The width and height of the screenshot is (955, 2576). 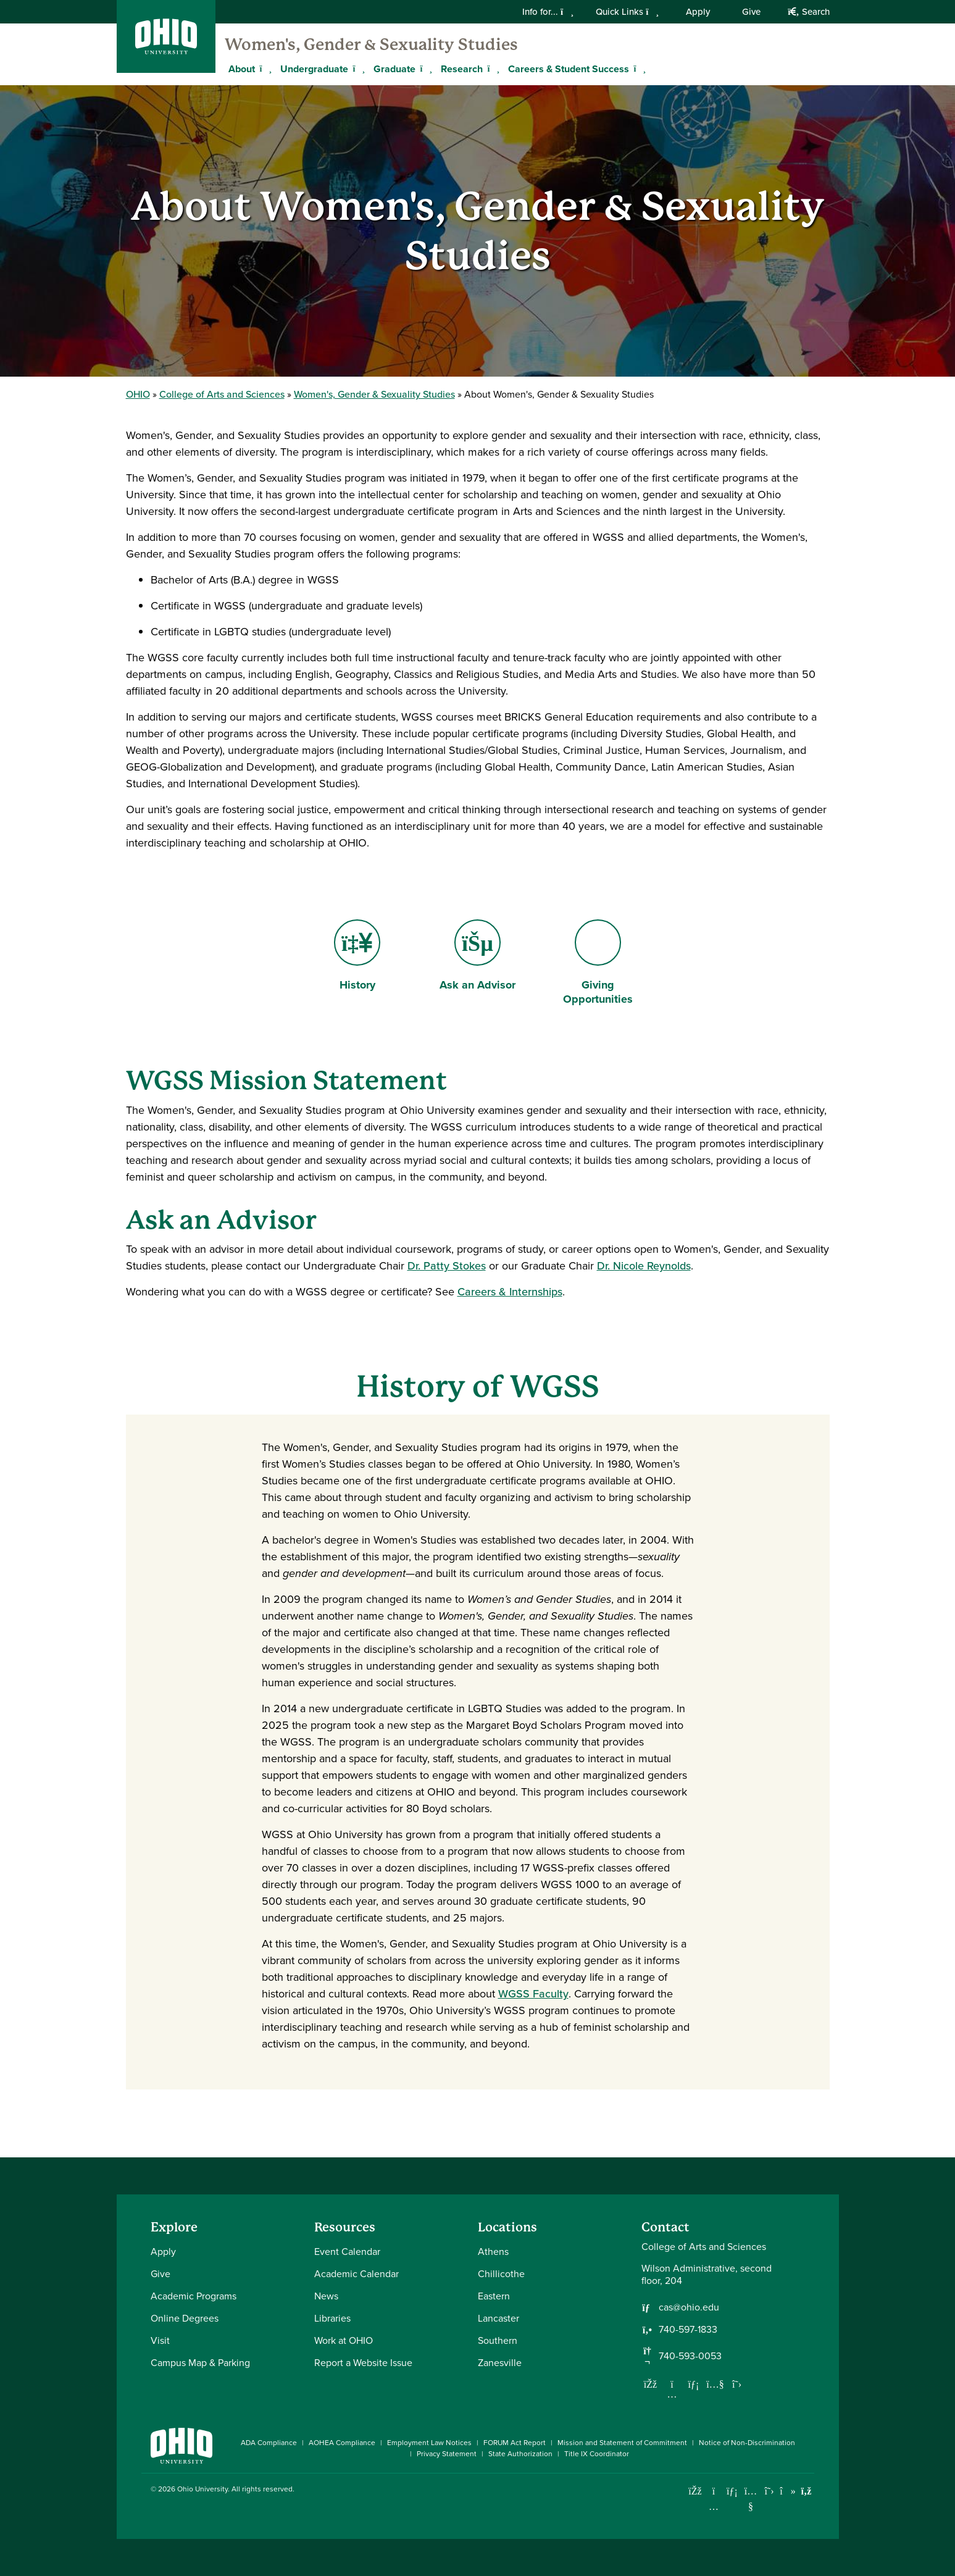 I want to click on Employment Law Notices, so click(x=429, y=2442).